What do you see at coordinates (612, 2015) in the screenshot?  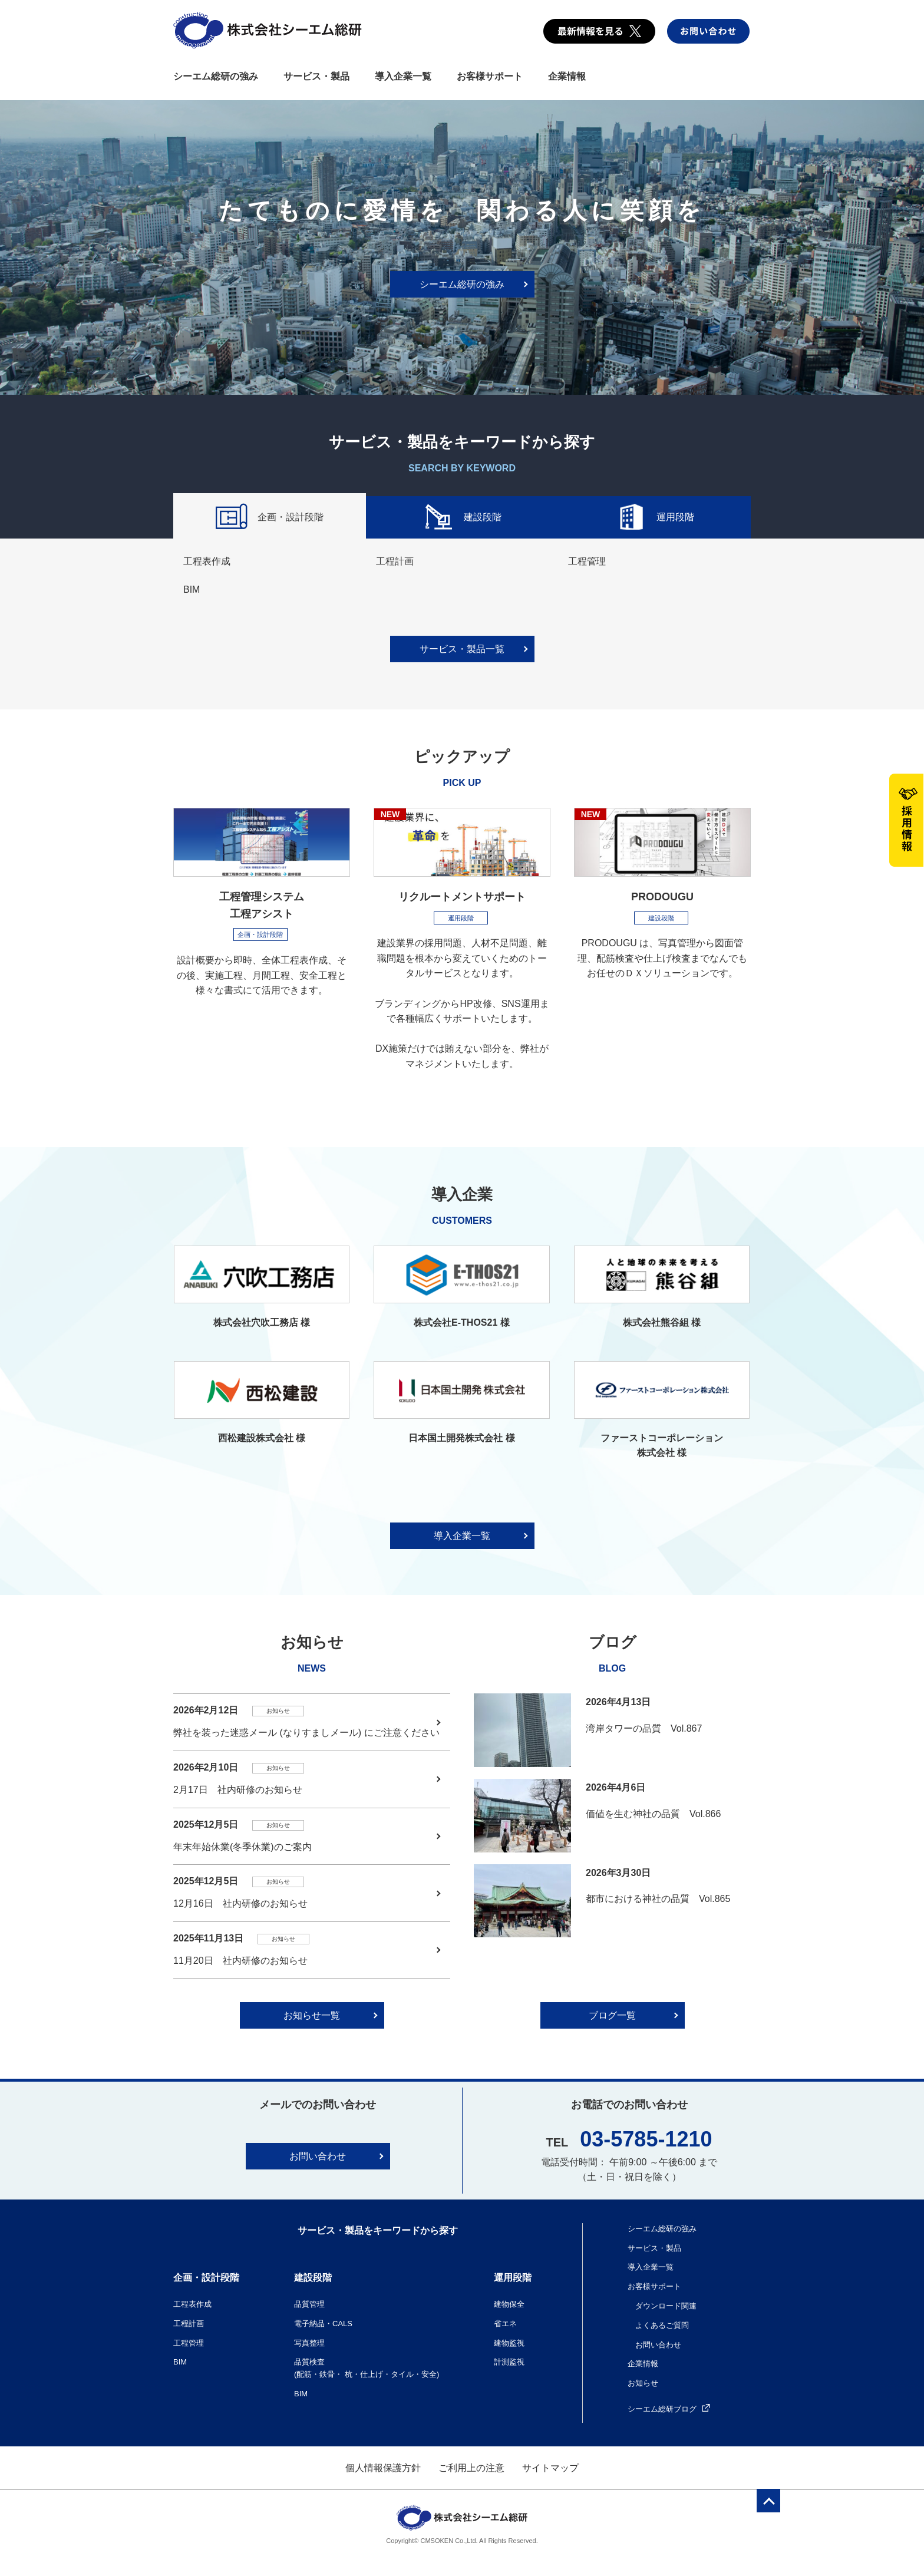 I see `ブログ一覧` at bounding box center [612, 2015].